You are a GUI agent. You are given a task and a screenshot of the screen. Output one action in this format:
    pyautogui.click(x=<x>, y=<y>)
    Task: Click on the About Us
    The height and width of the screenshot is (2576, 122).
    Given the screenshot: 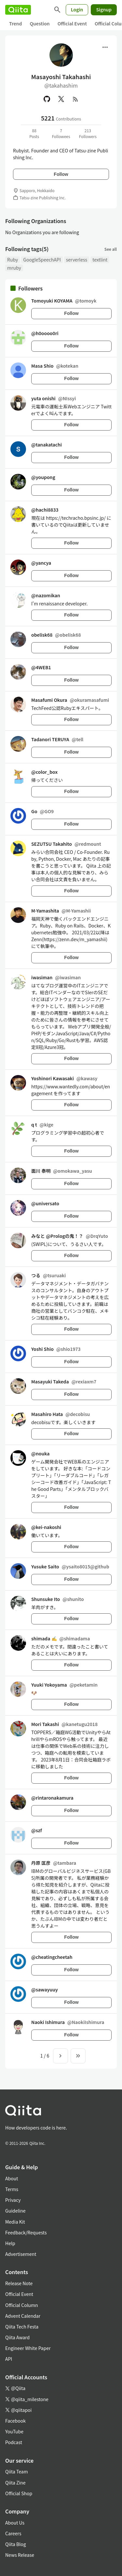 What is the action you would take?
    pyautogui.click(x=14, y=2522)
    